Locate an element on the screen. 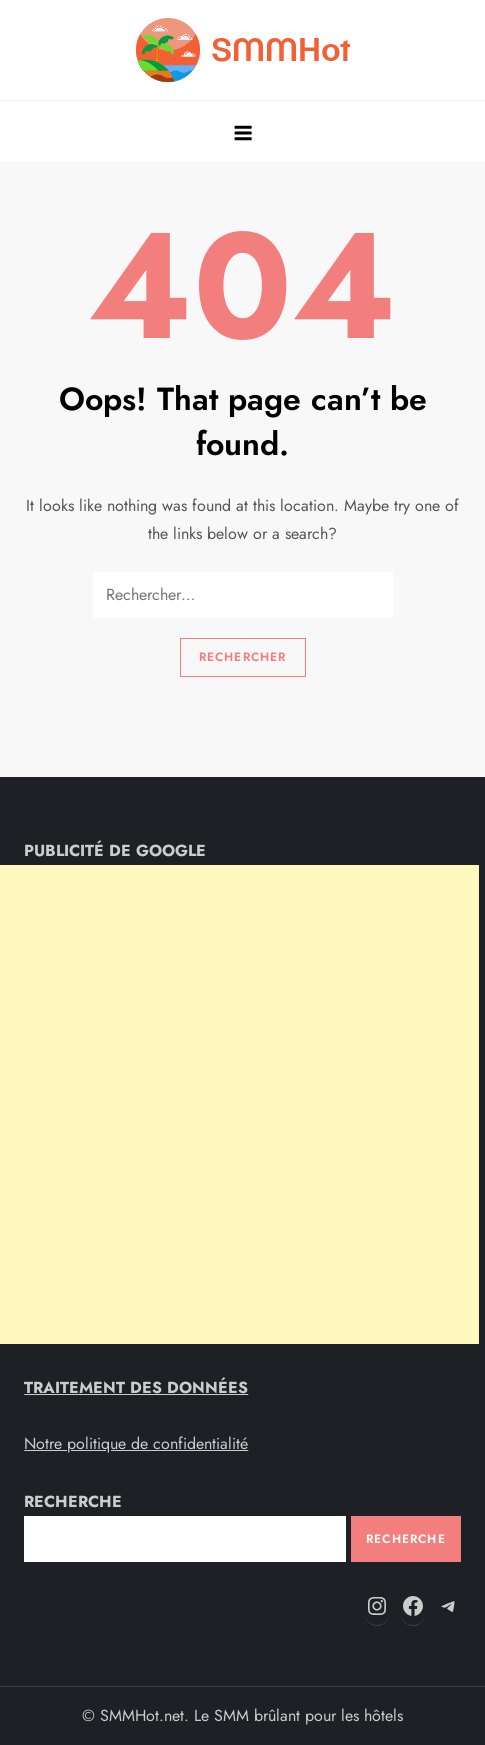  Recherche is located at coordinates (406, 1539).